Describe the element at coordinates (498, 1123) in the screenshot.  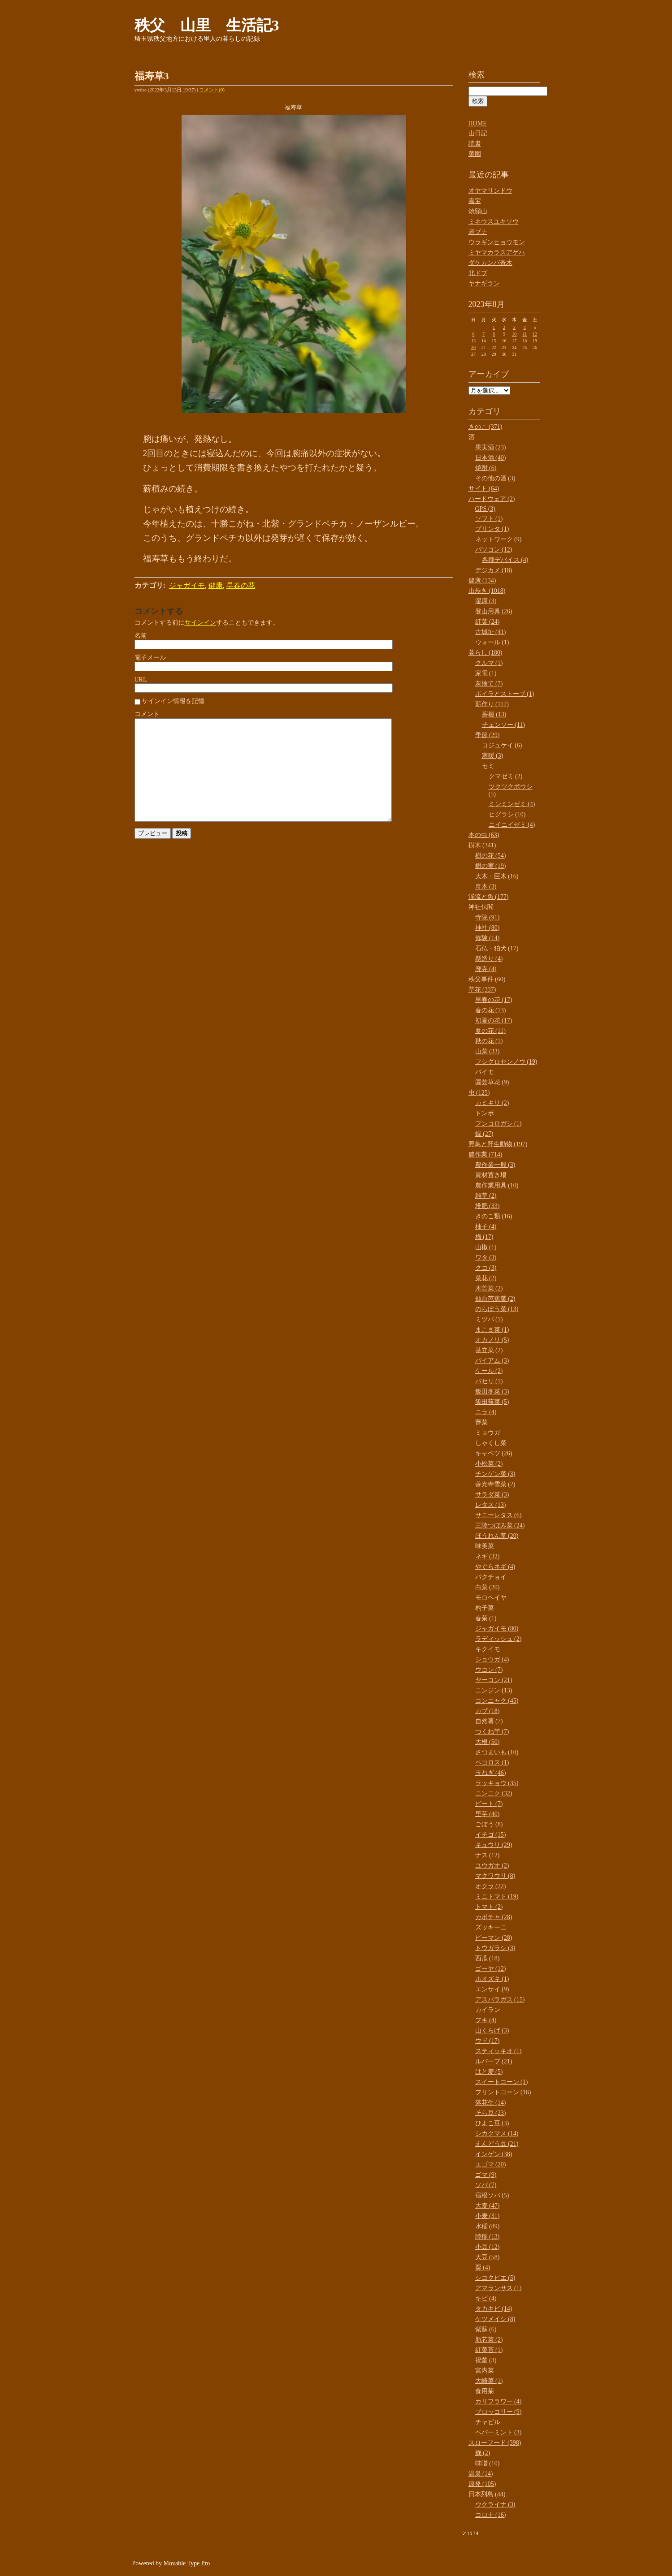
I see `フンコロガシ (1)` at that location.